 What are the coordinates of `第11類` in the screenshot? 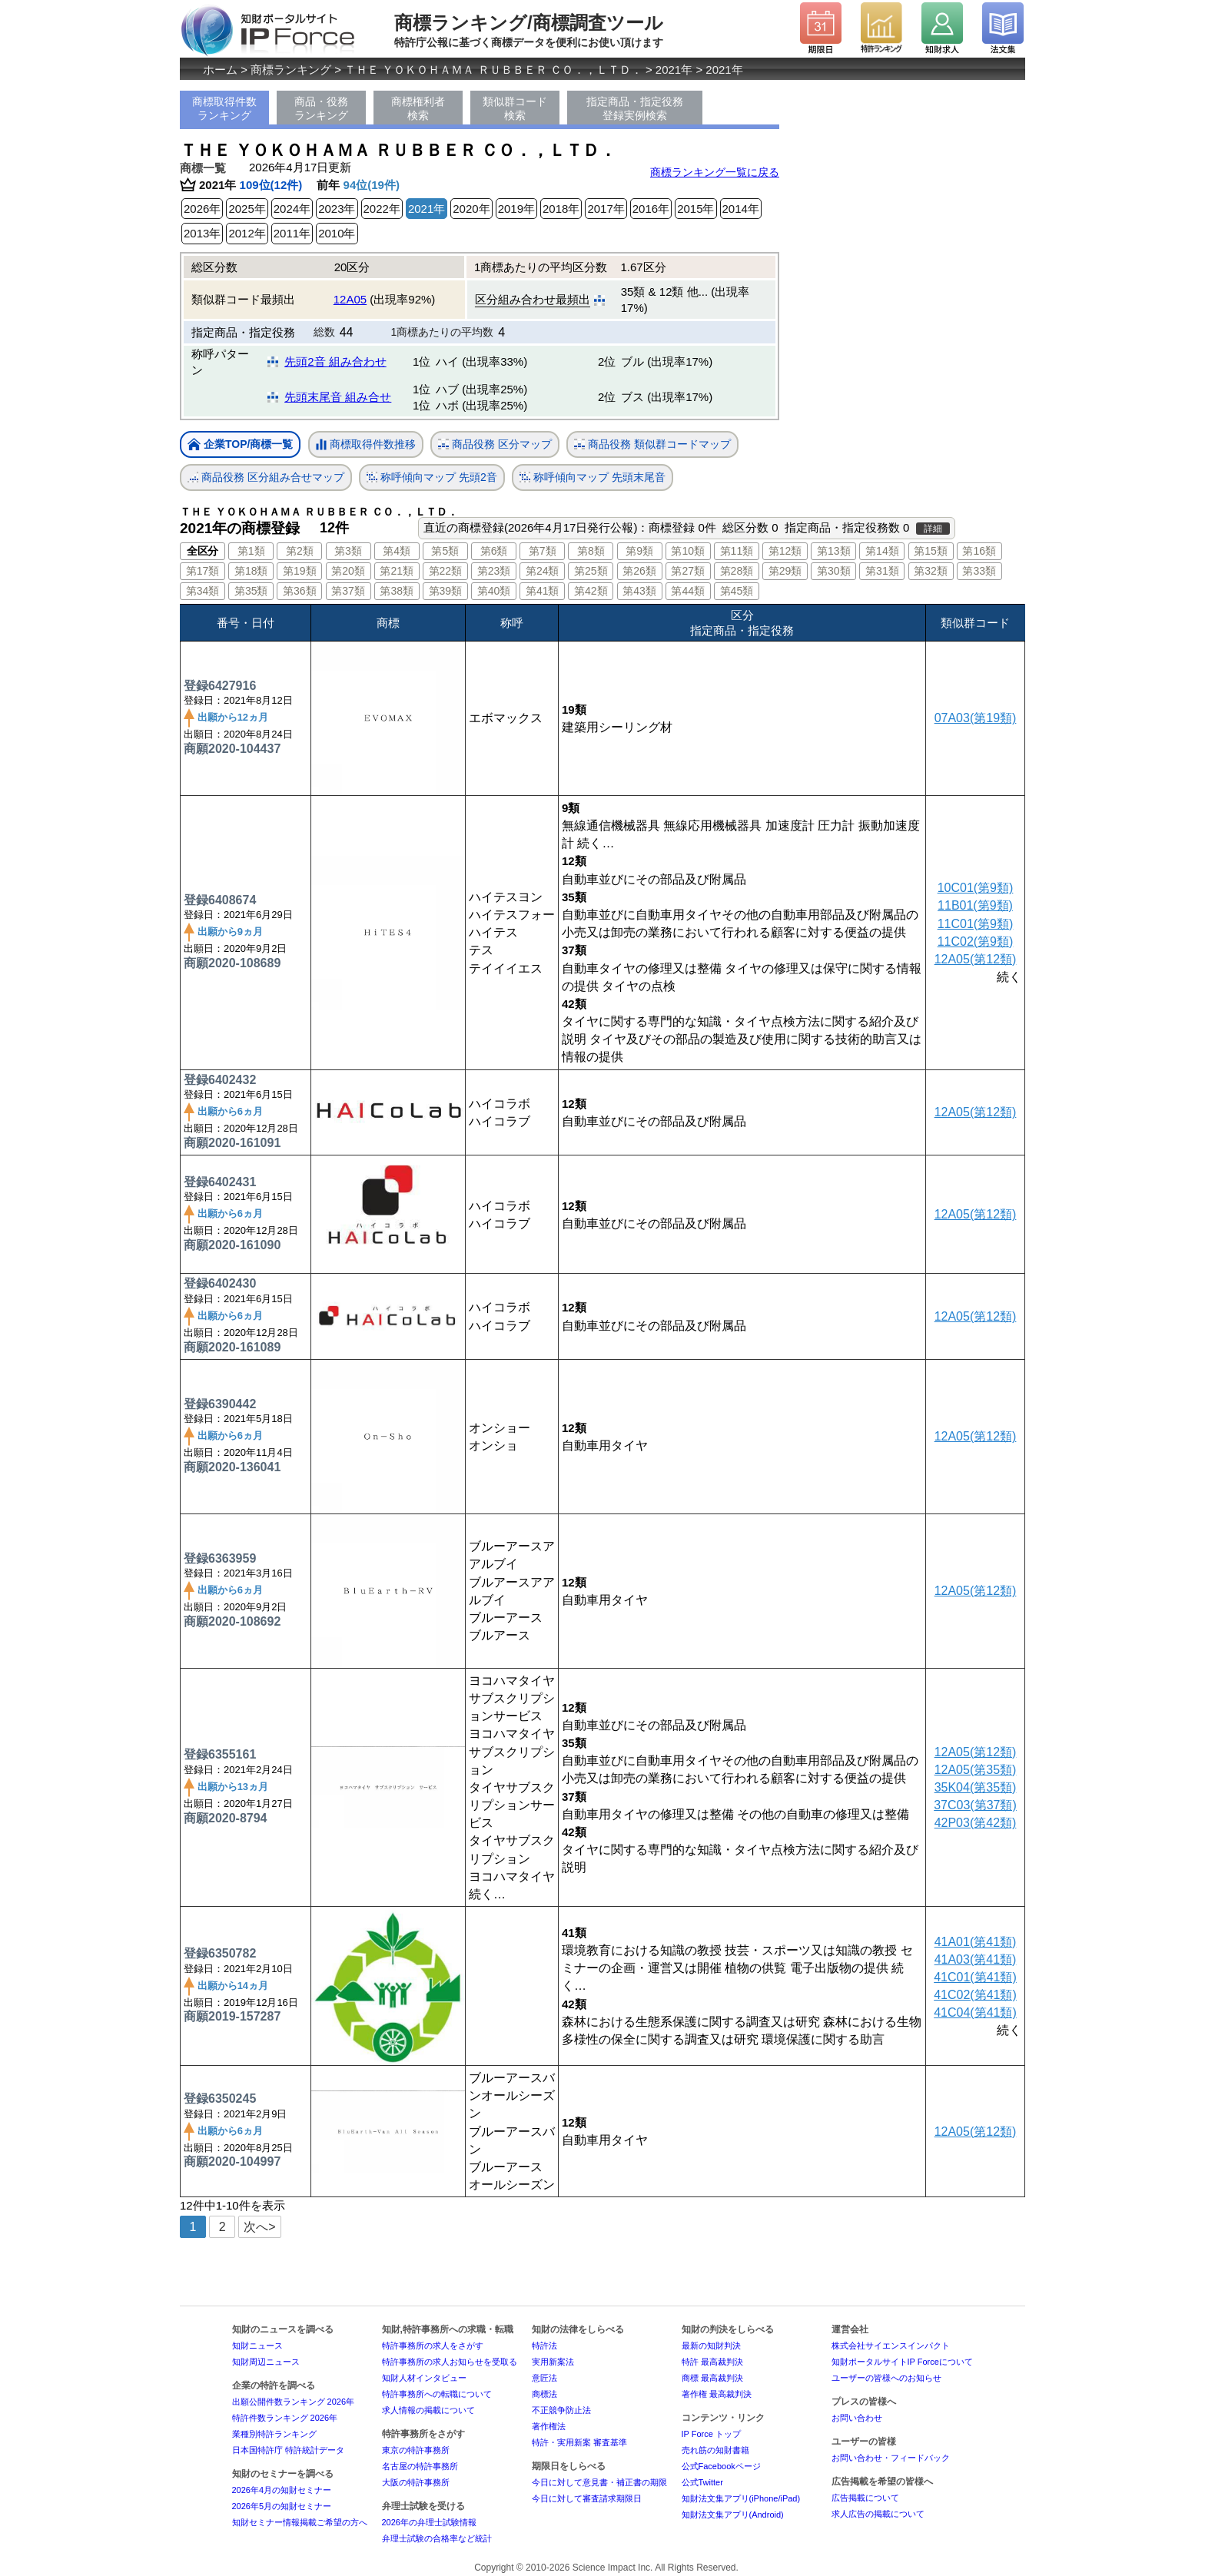 It's located at (737, 551).